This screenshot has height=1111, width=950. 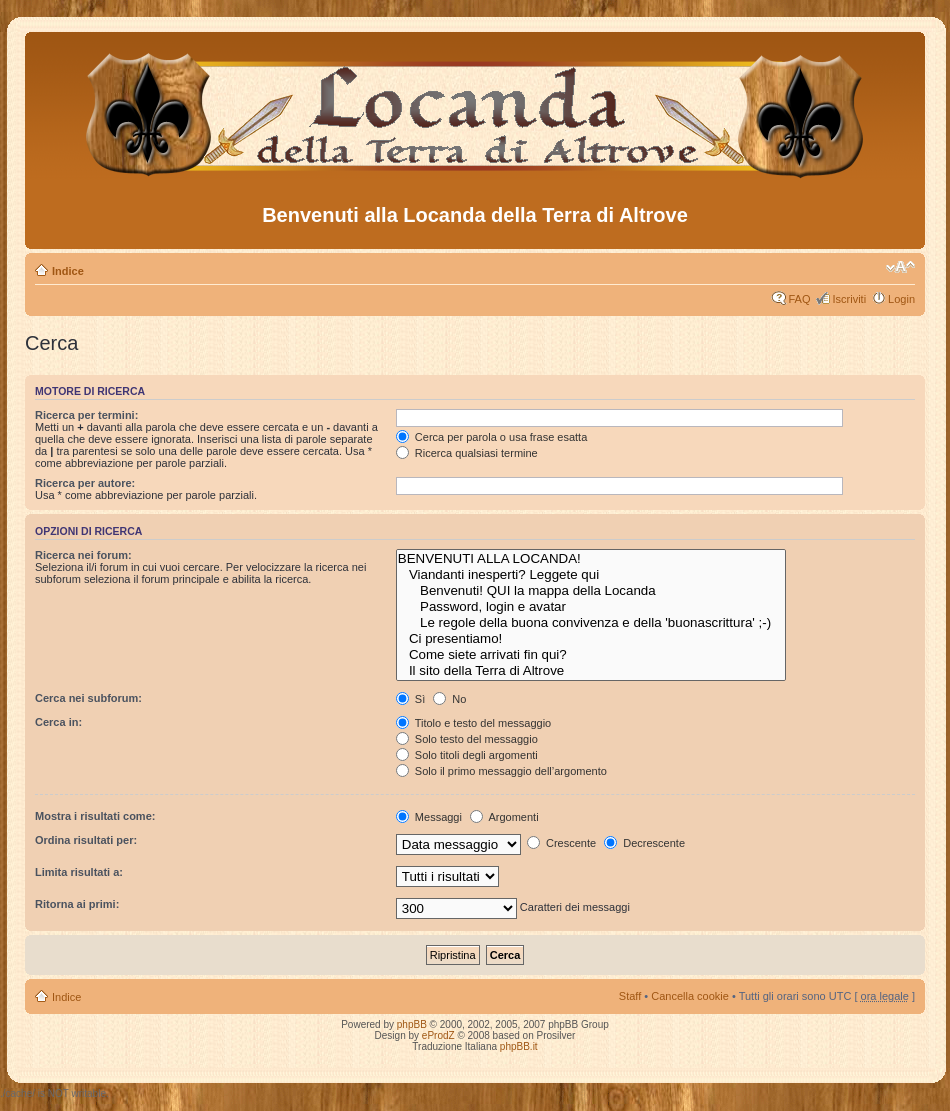 What do you see at coordinates (429, 817) in the screenshot?
I see `Messaggi` at bounding box center [429, 817].